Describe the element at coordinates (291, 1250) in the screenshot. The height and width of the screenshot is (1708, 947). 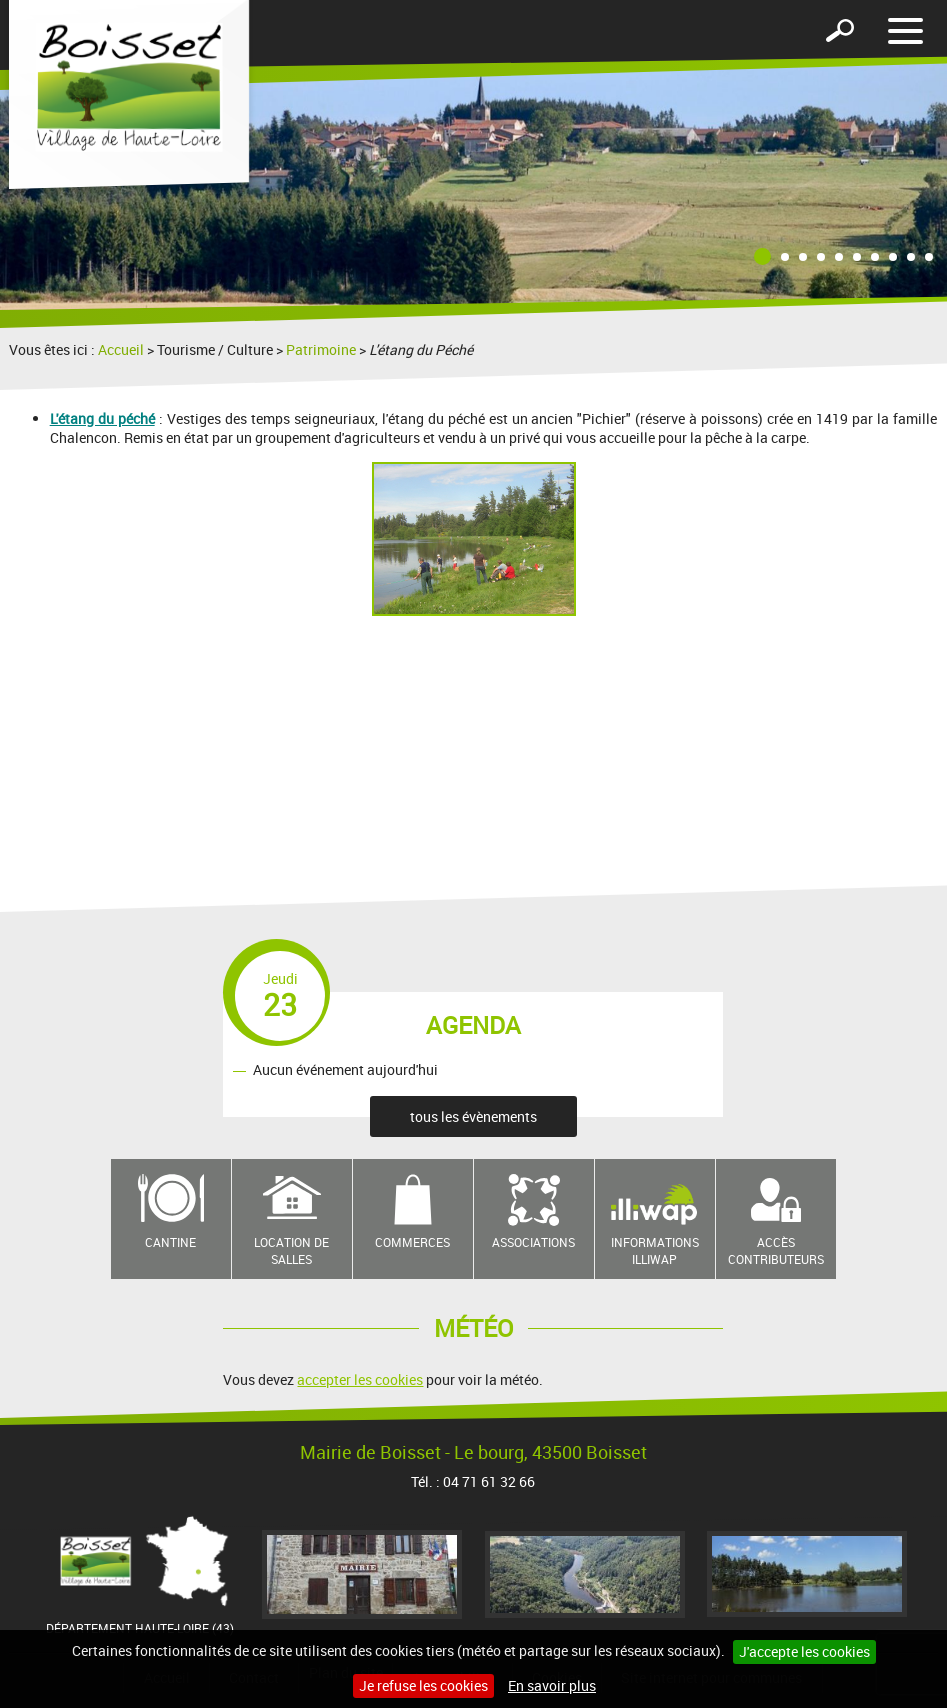
I see `Location de salles` at that location.